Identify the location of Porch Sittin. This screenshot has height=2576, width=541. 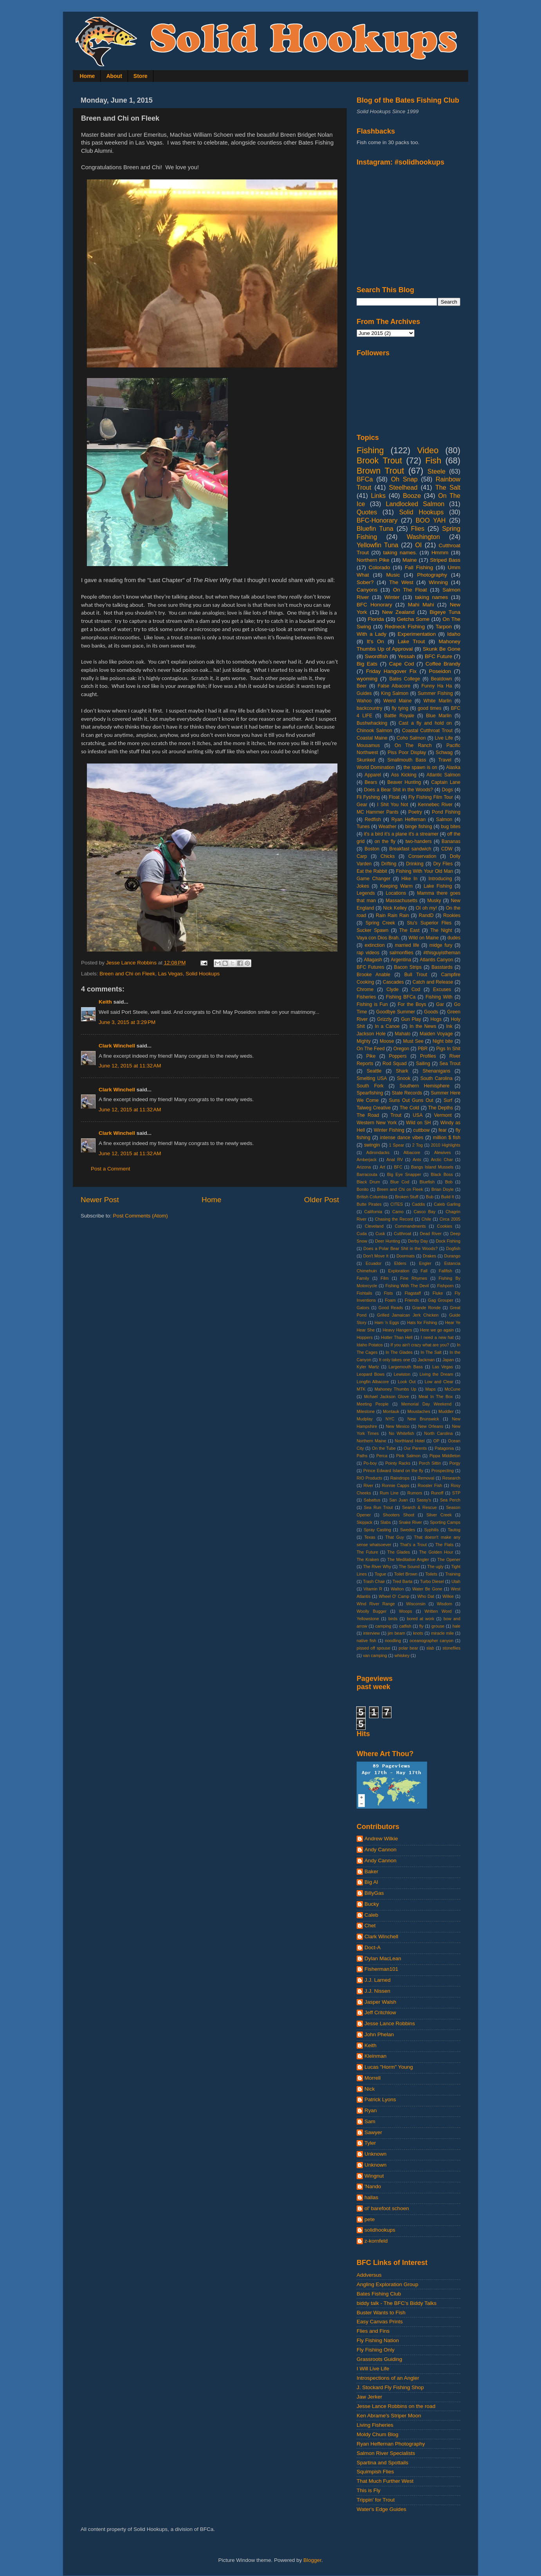
(430, 1463).